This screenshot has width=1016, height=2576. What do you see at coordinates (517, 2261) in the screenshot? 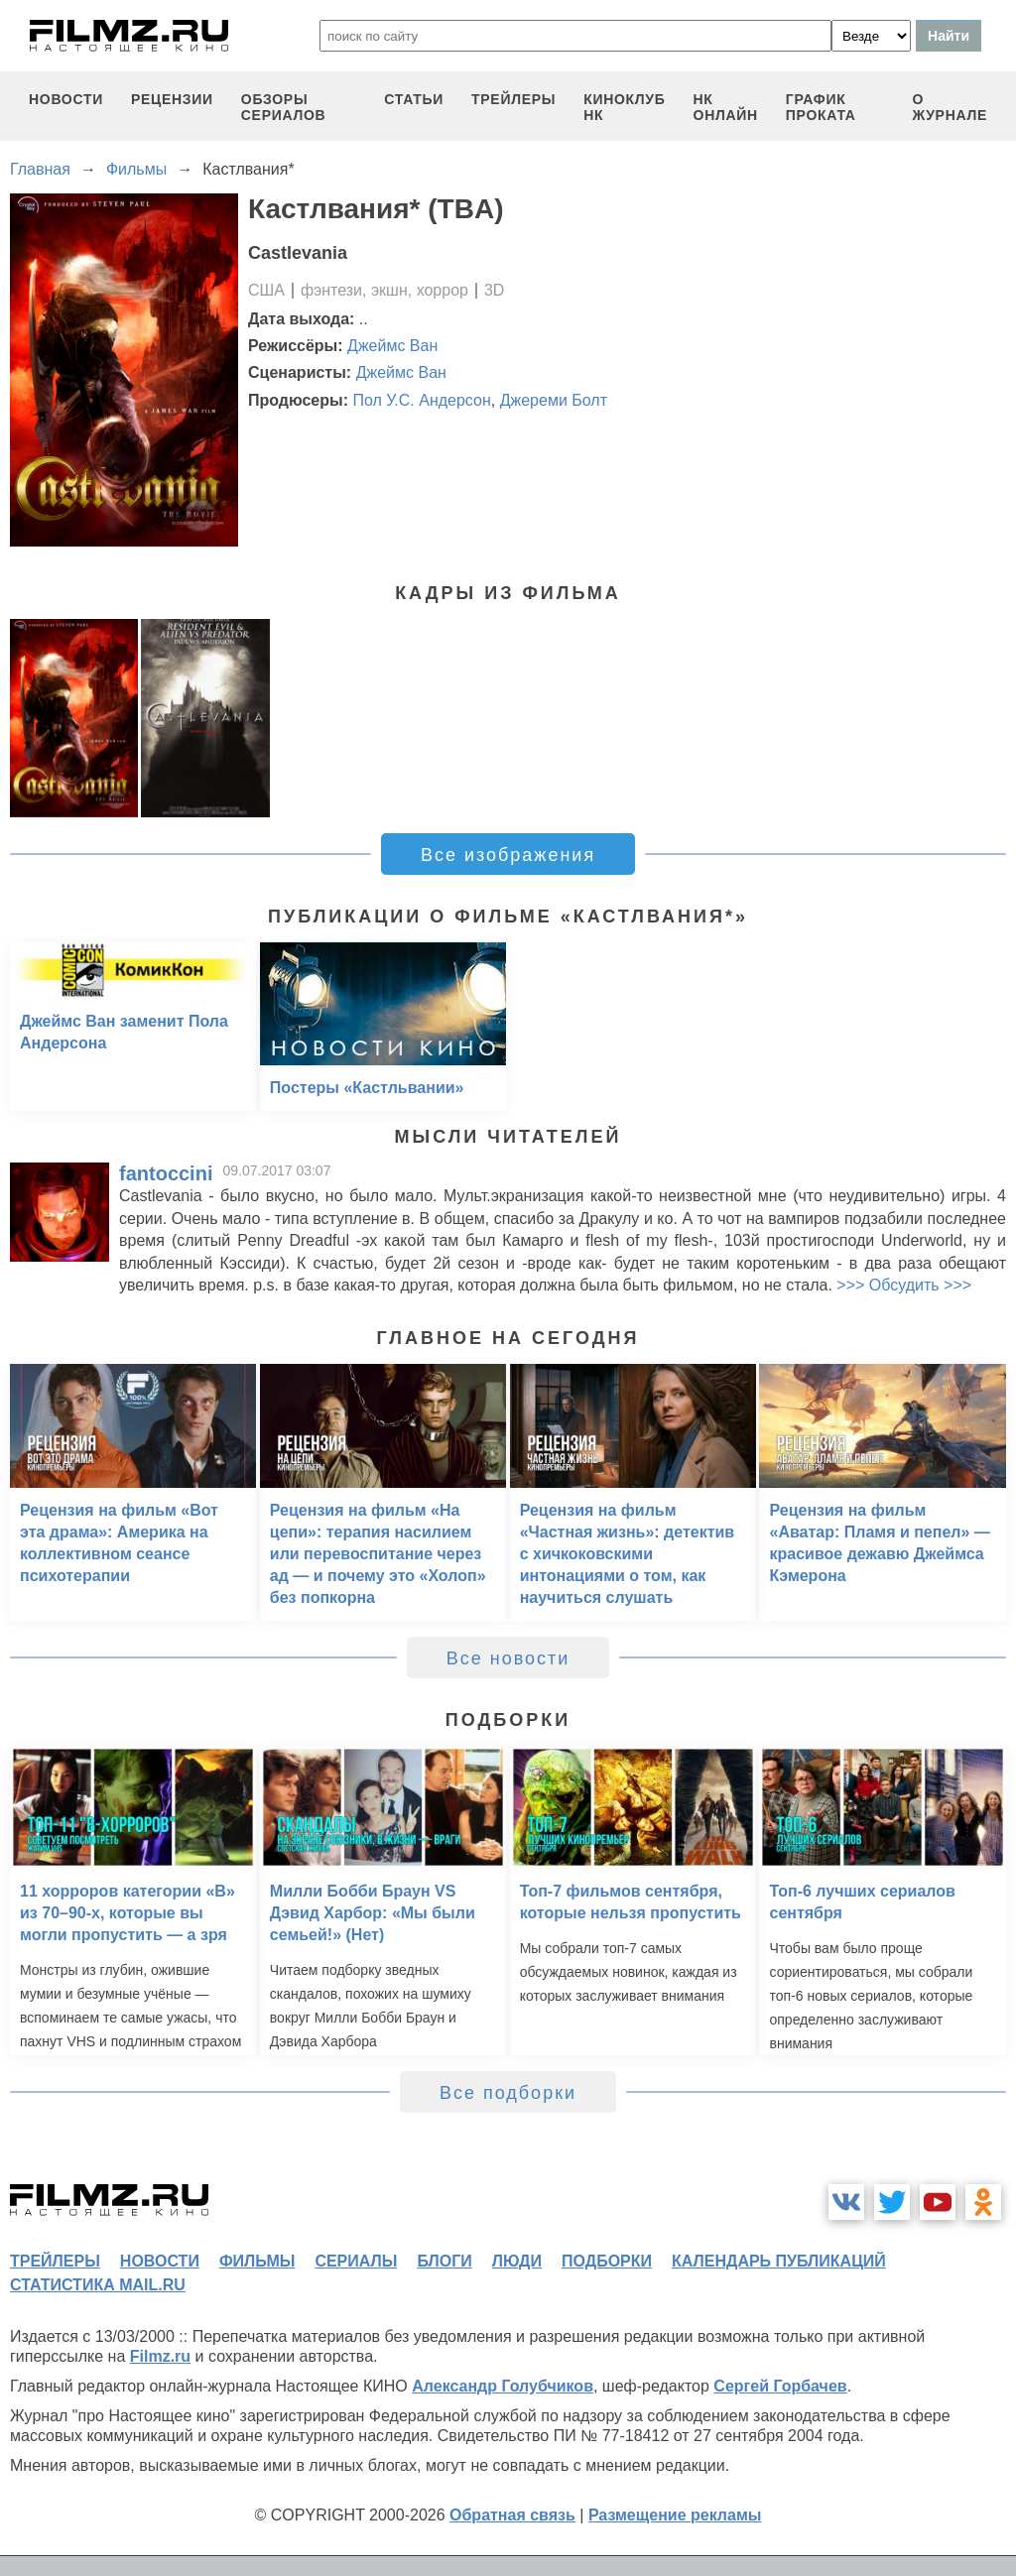
I see `люди` at bounding box center [517, 2261].